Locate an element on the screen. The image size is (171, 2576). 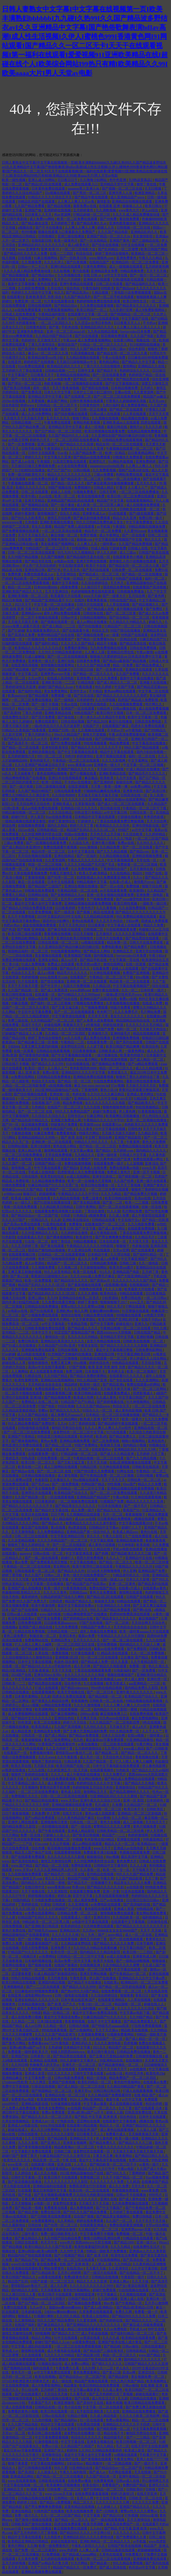
精品麻豆 is located at coordinates (64, 669).